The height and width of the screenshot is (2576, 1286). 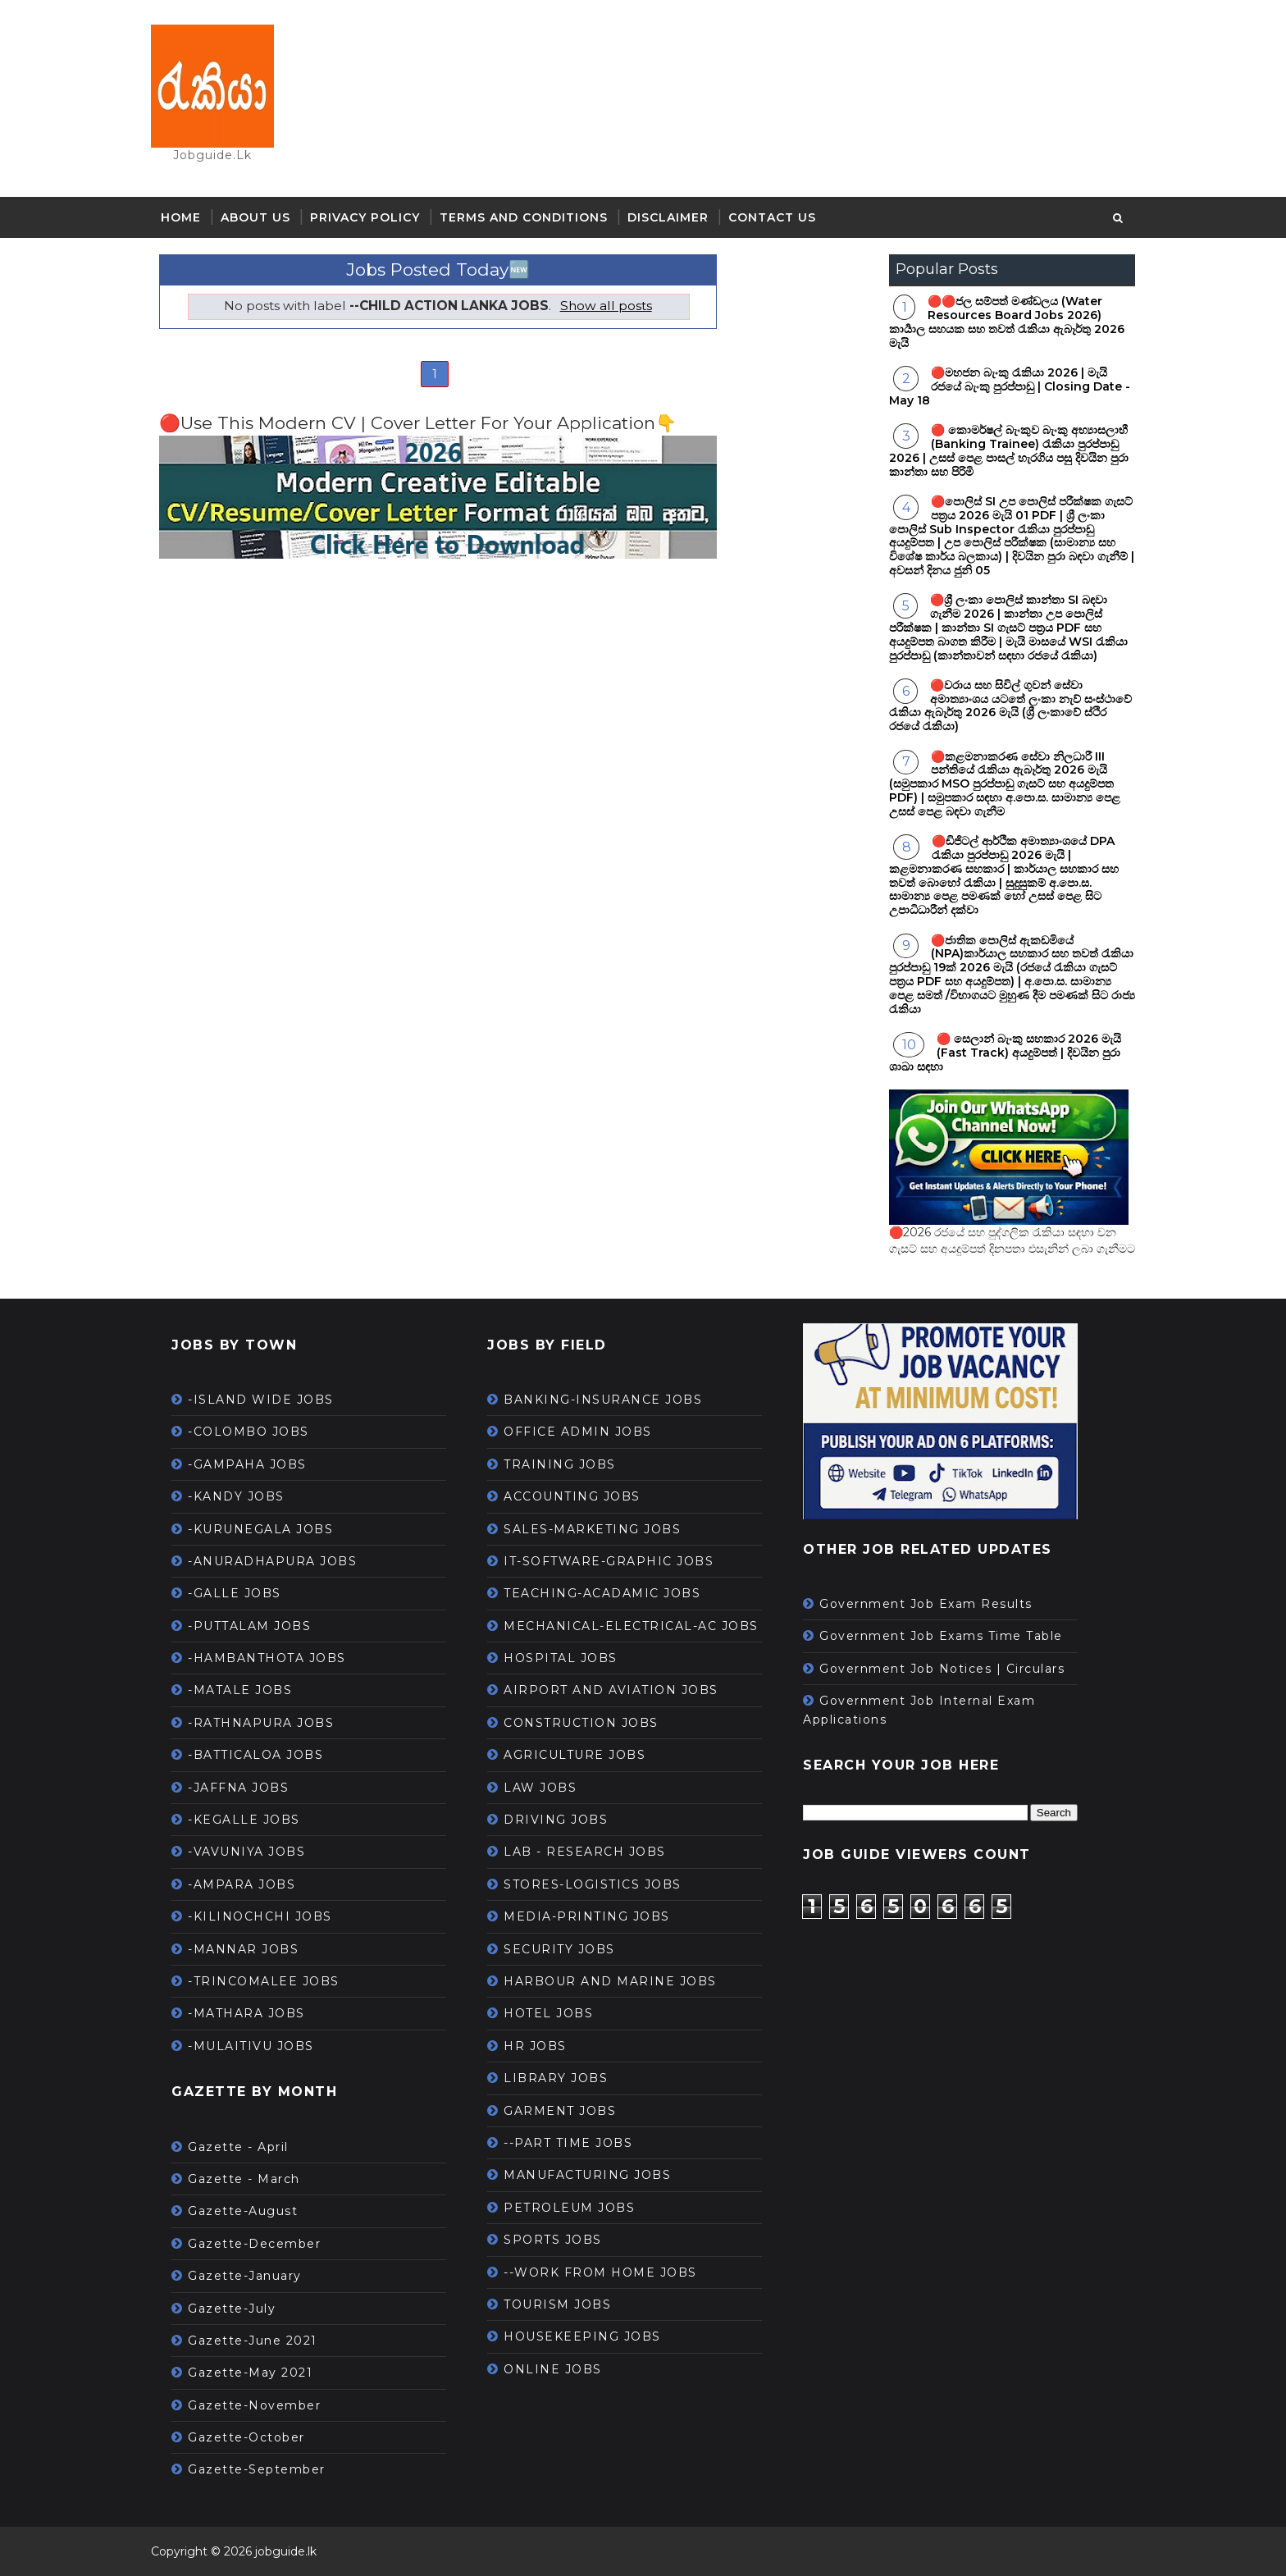 What do you see at coordinates (248, 1431) in the screenshot?
I see `-COLOMBO JOBS` at bounding box center [248, 1431].